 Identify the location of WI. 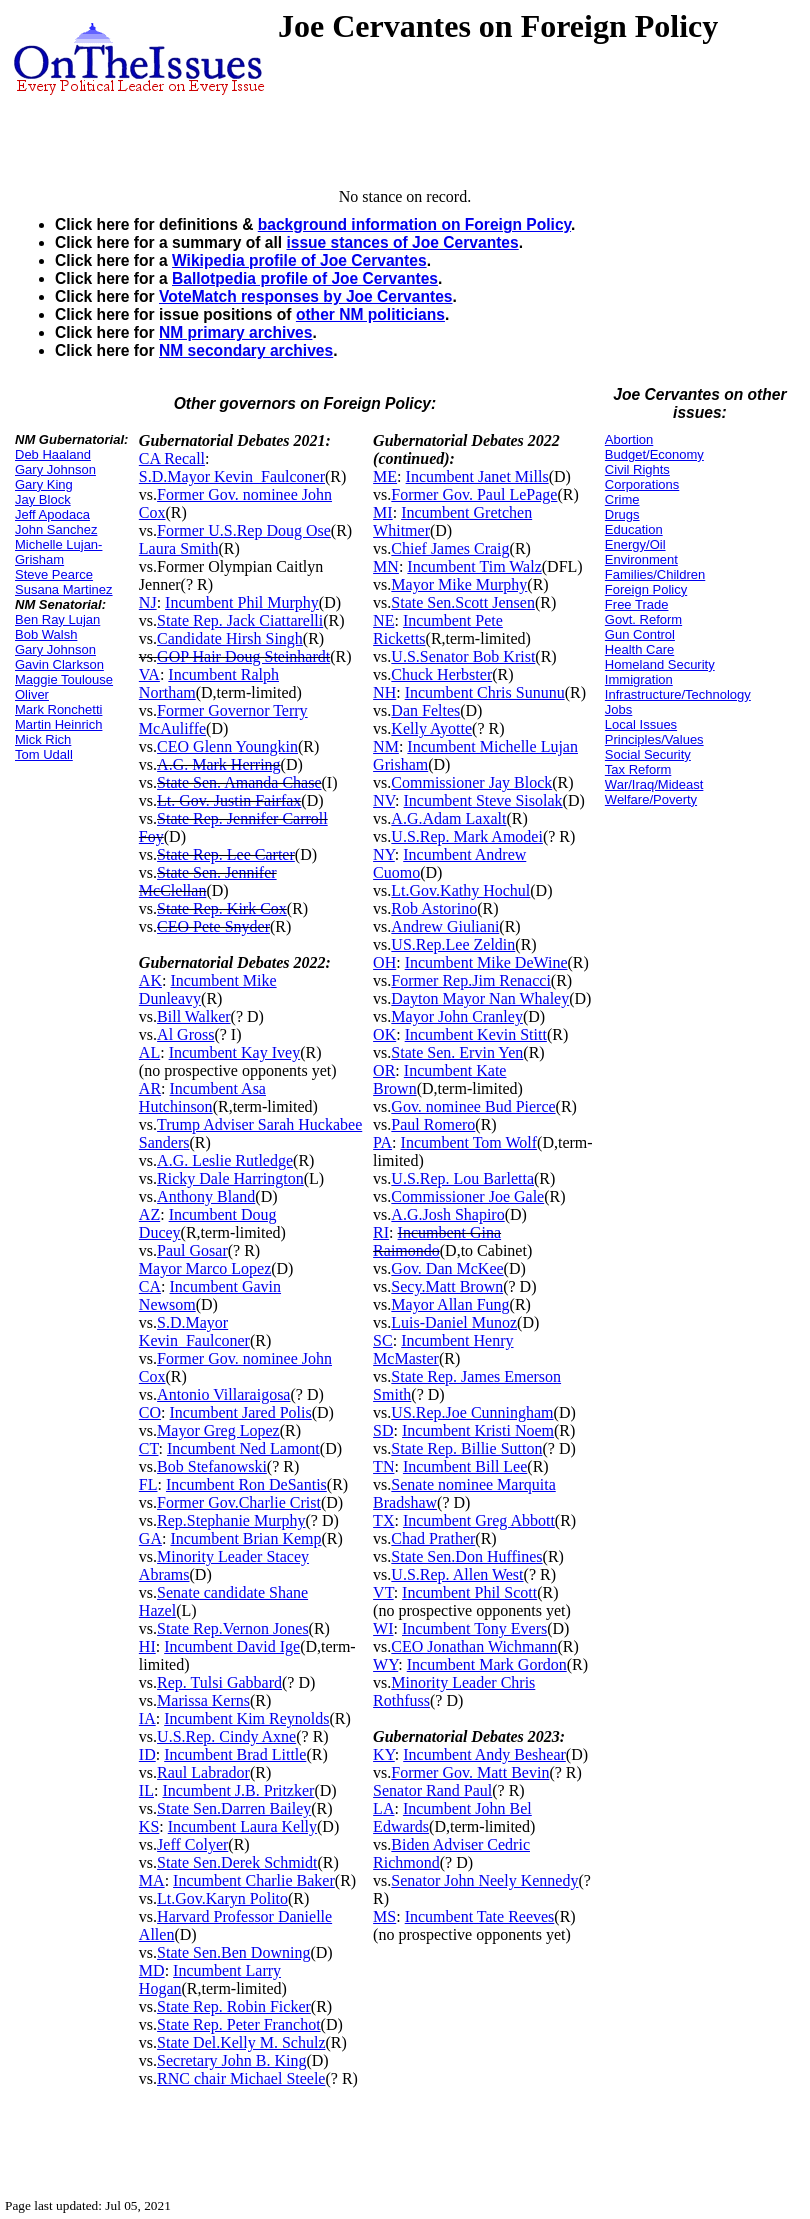
(383, 1628).